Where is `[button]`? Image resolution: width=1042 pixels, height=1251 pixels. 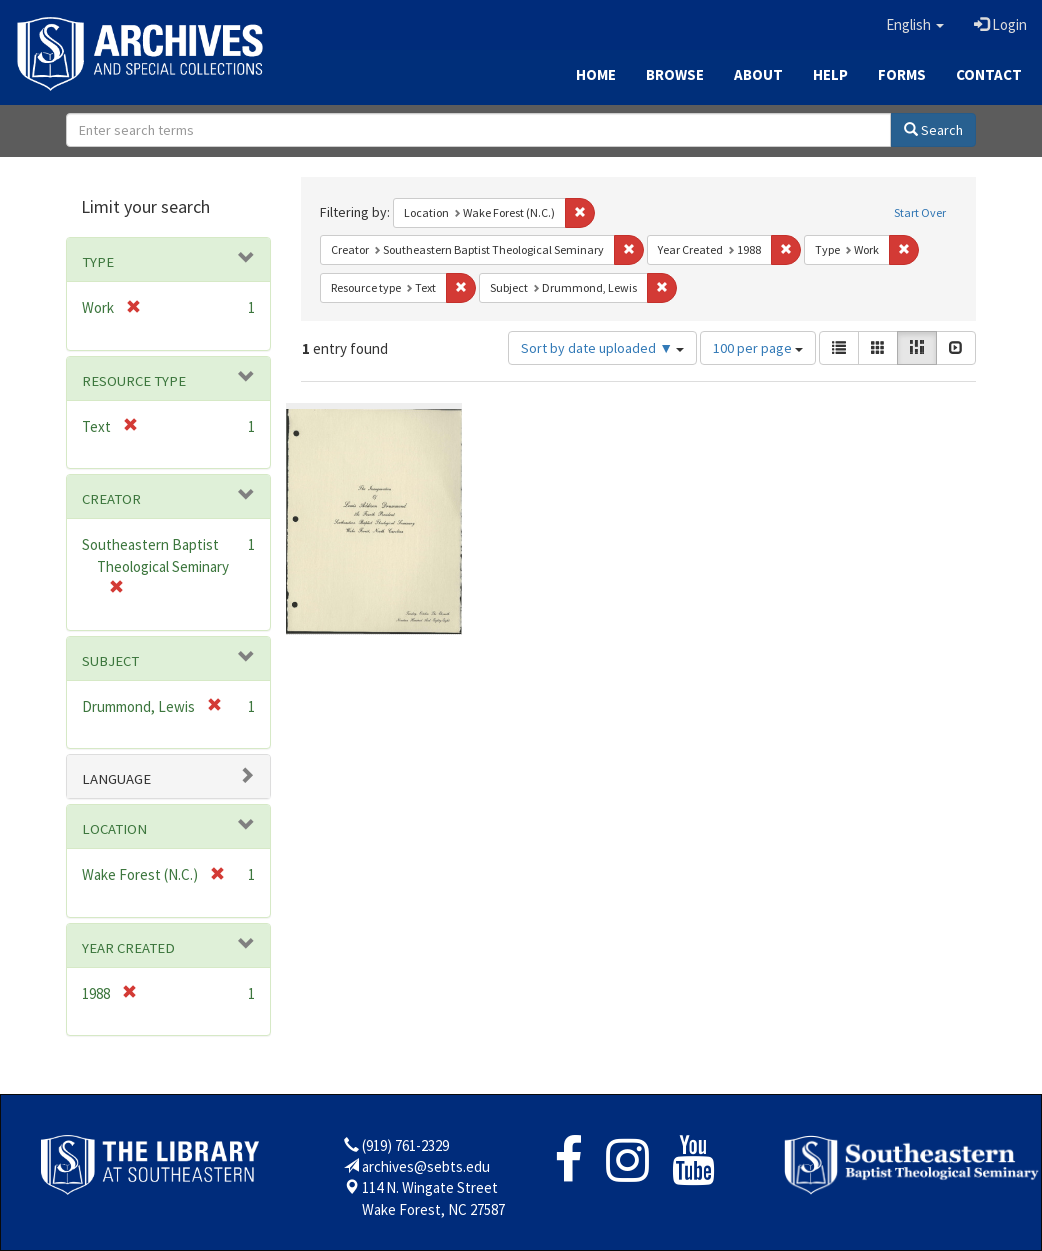 [button] is located at coordinates (915, 25).